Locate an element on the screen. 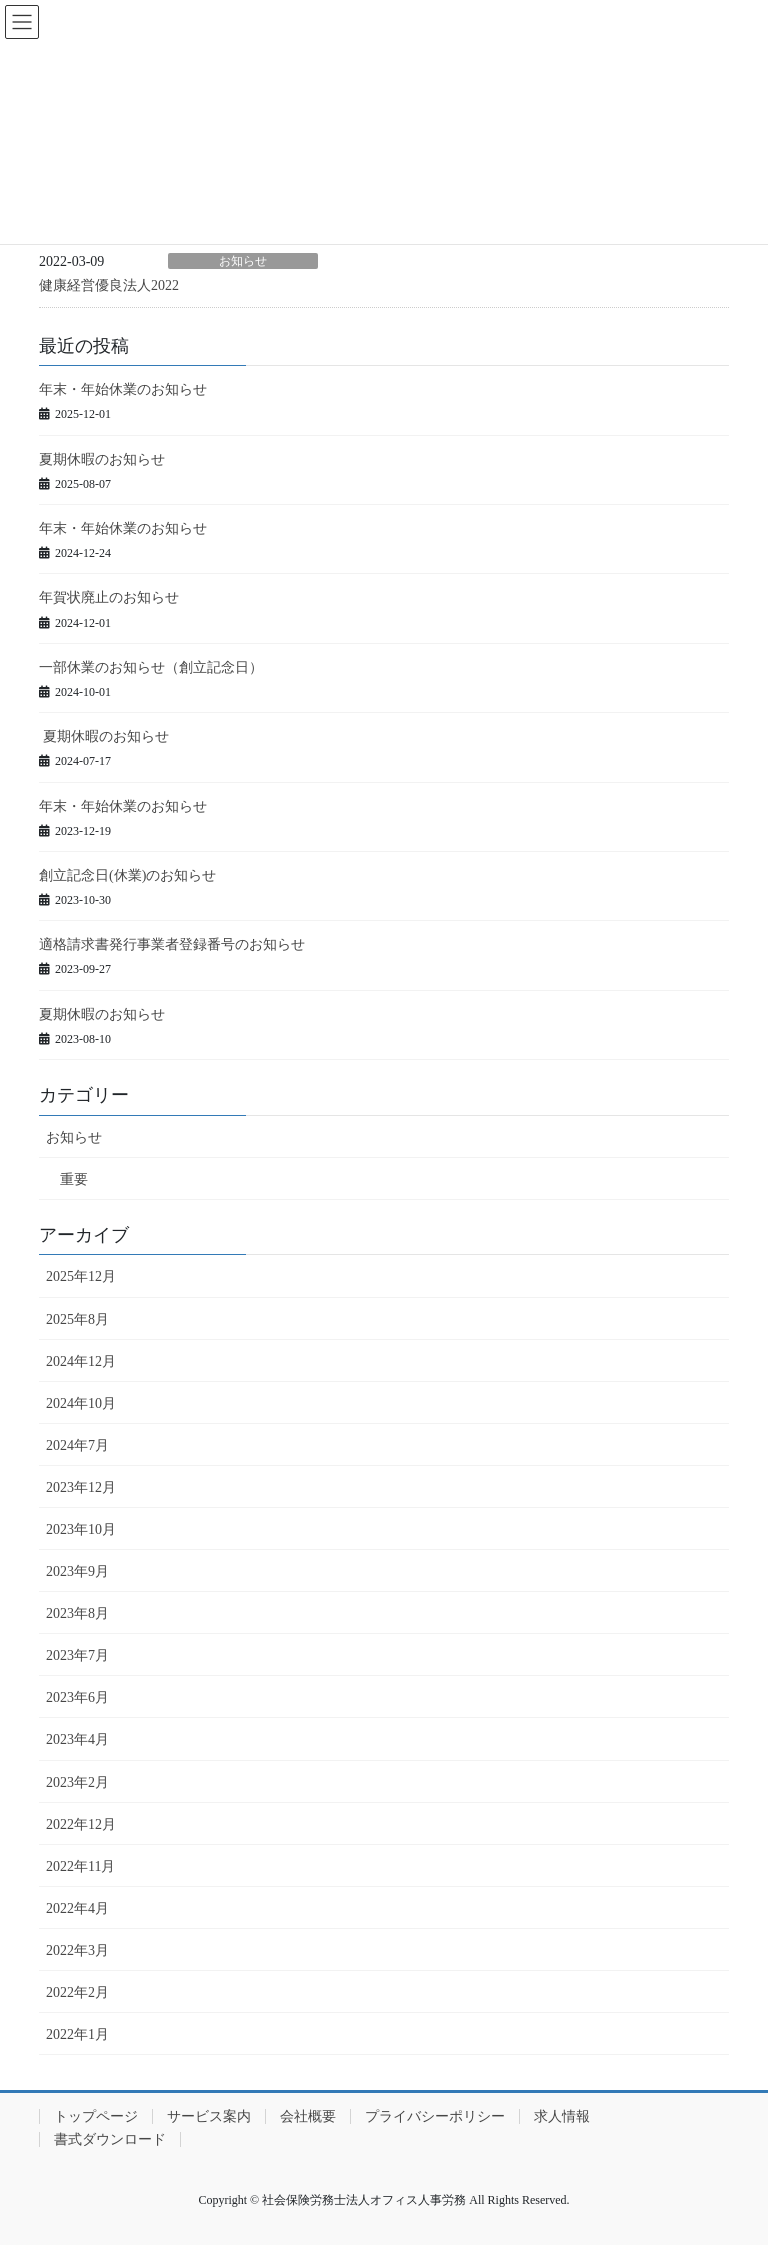  2023年9月 is located at coordinates (77, 1571).